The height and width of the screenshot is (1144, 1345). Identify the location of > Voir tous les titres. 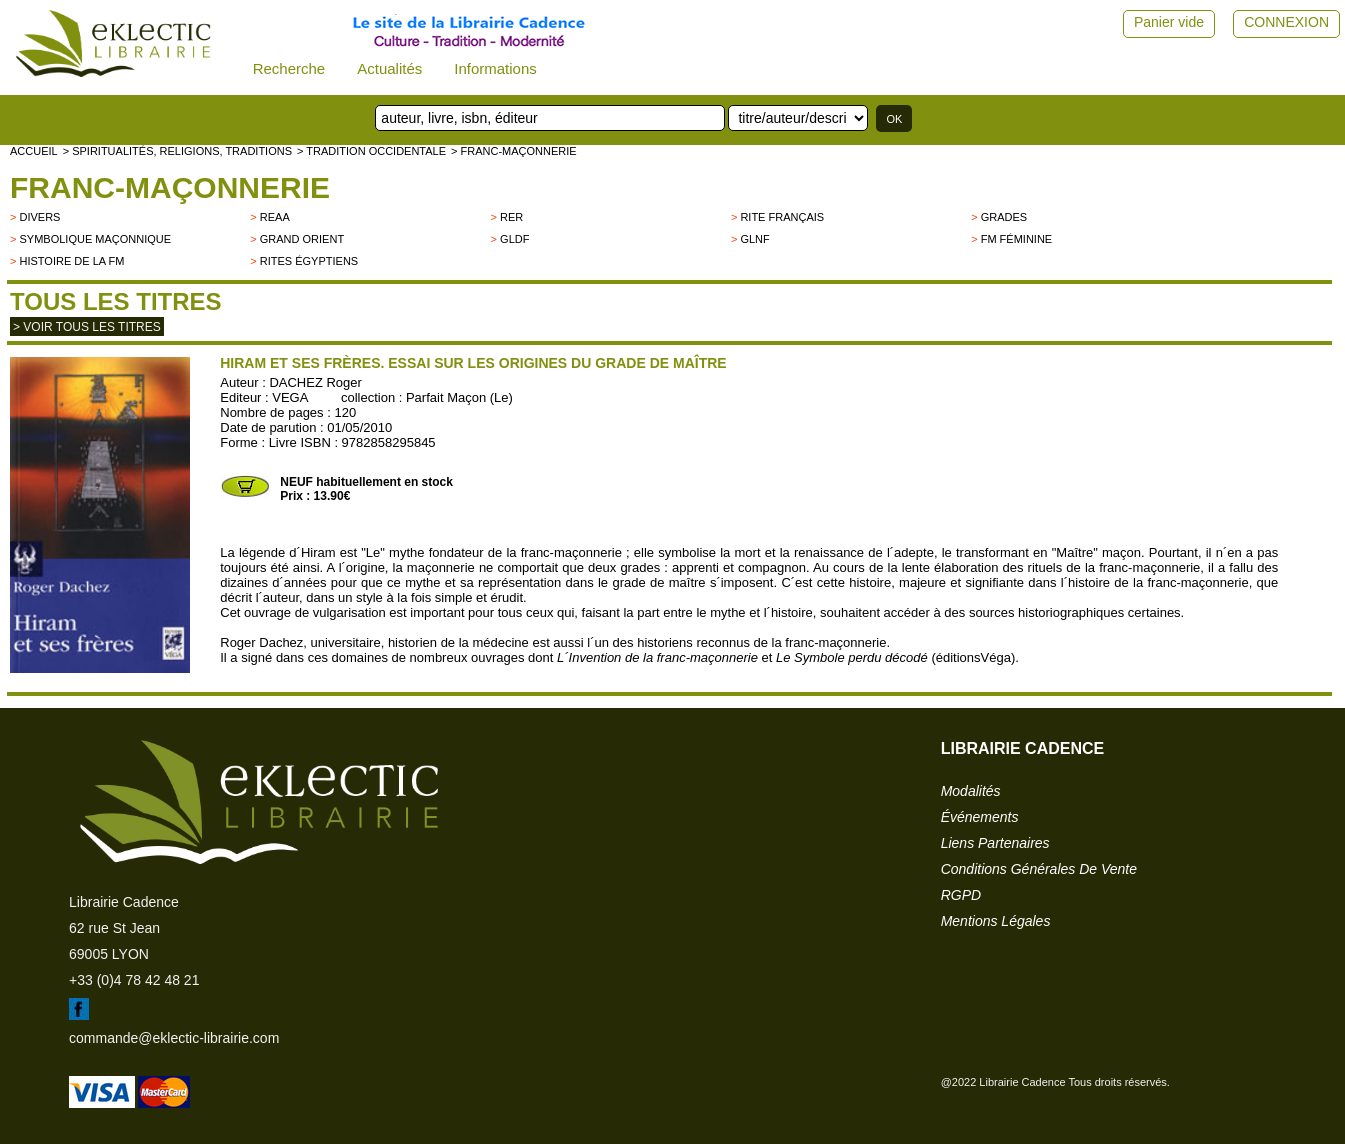
(87, 327).